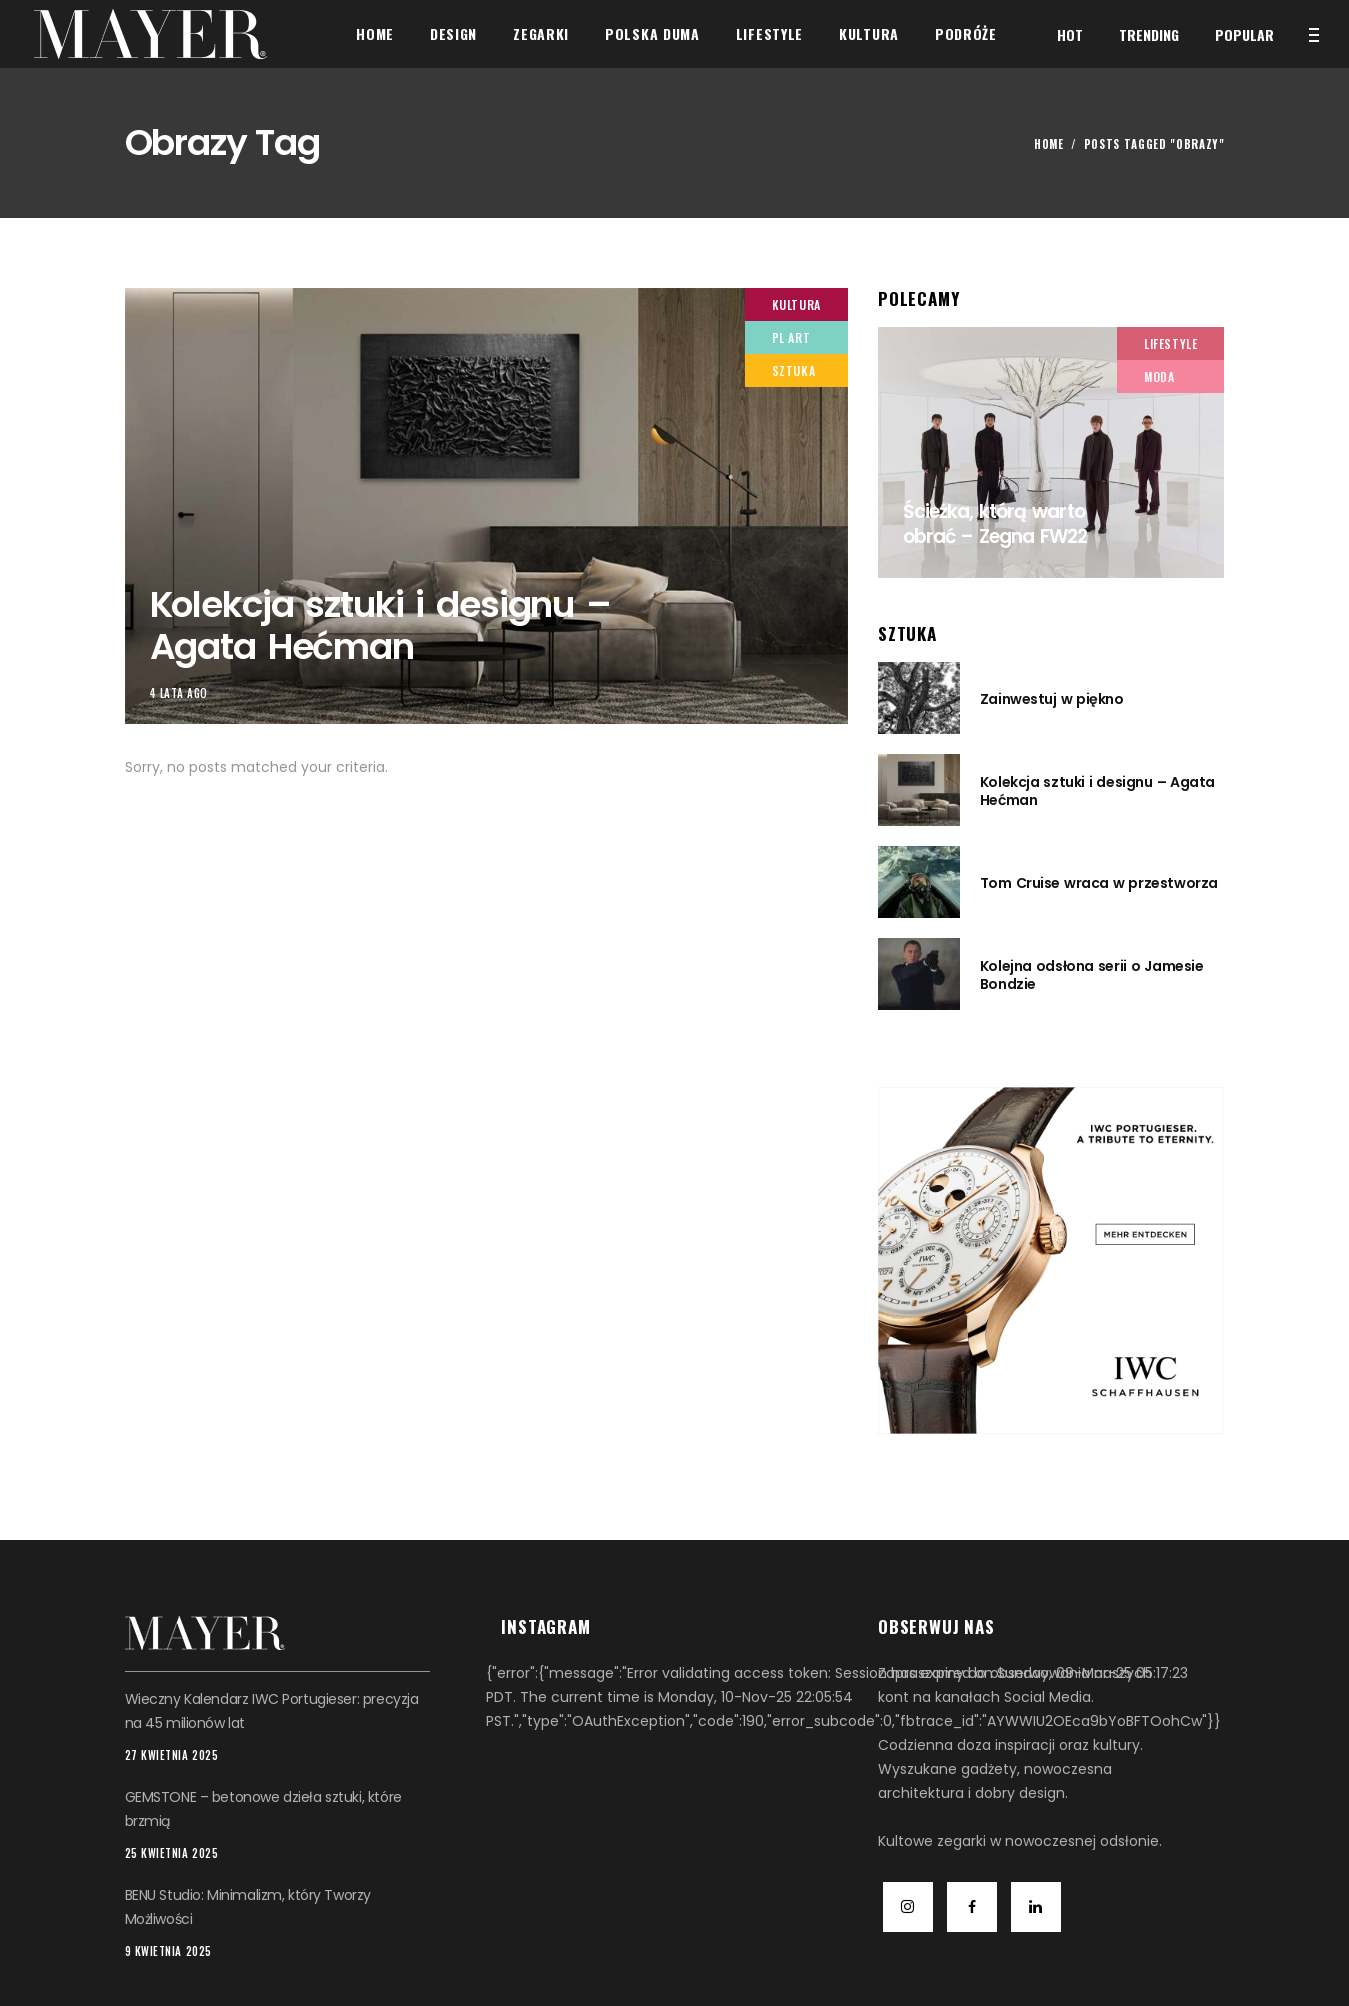 This screenshot has height=2006, width=1349. What do you see at coordinates (1170, 343) in the screenshot?
I see `Lifestyle` at bounding box center [1170, 343].